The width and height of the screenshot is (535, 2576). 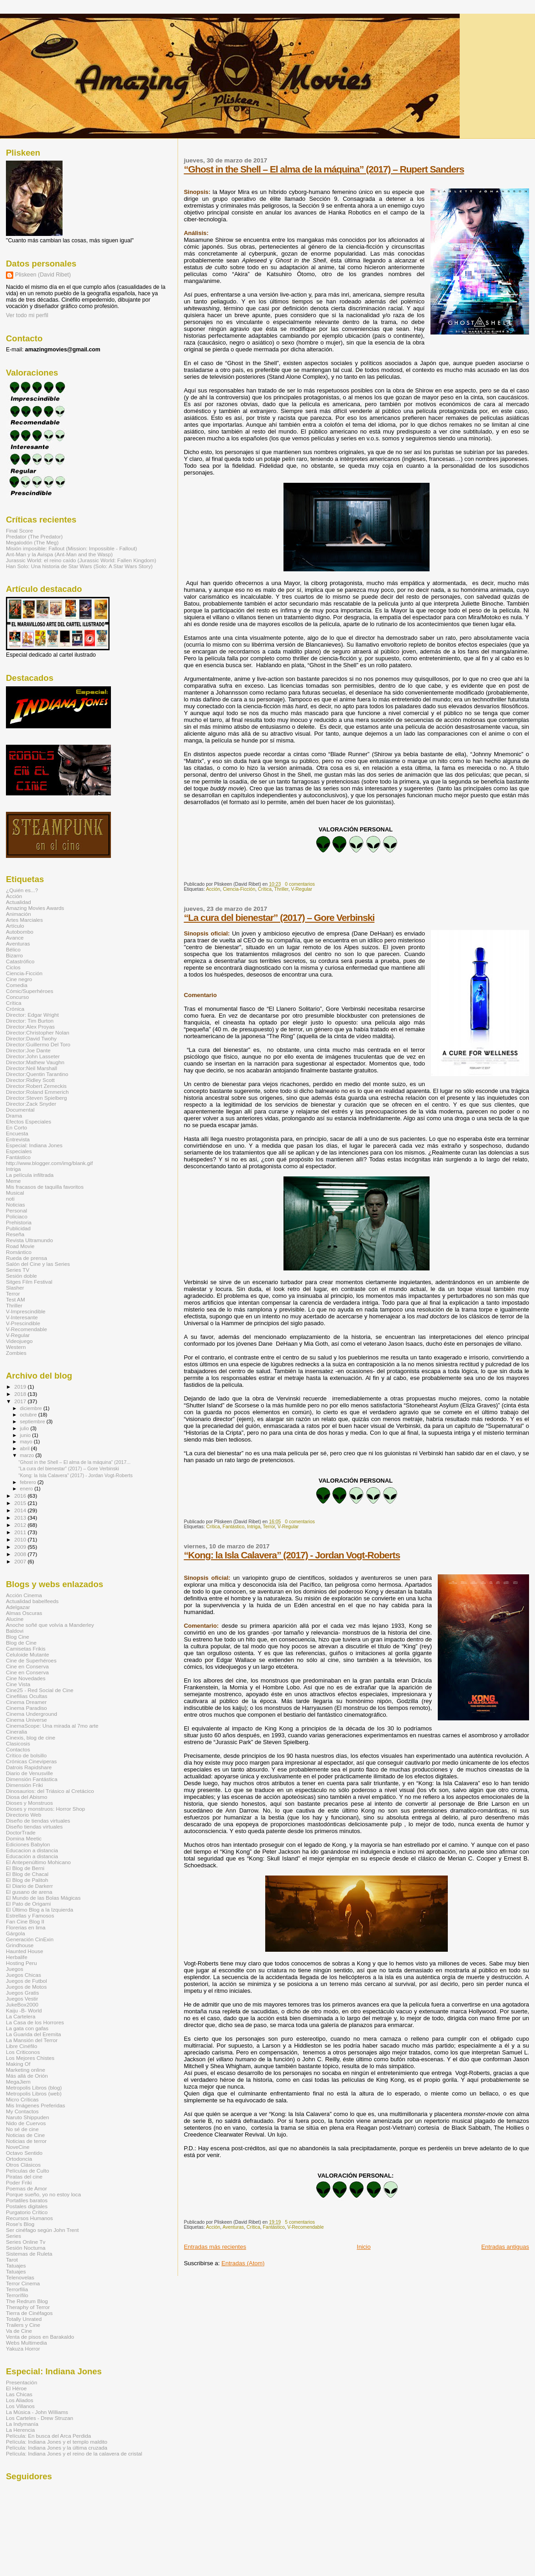 What do you see at coordinates (23, 2165) in the screenshot?
I see `Otros Clásicos` at bounding box center [23, 2165].